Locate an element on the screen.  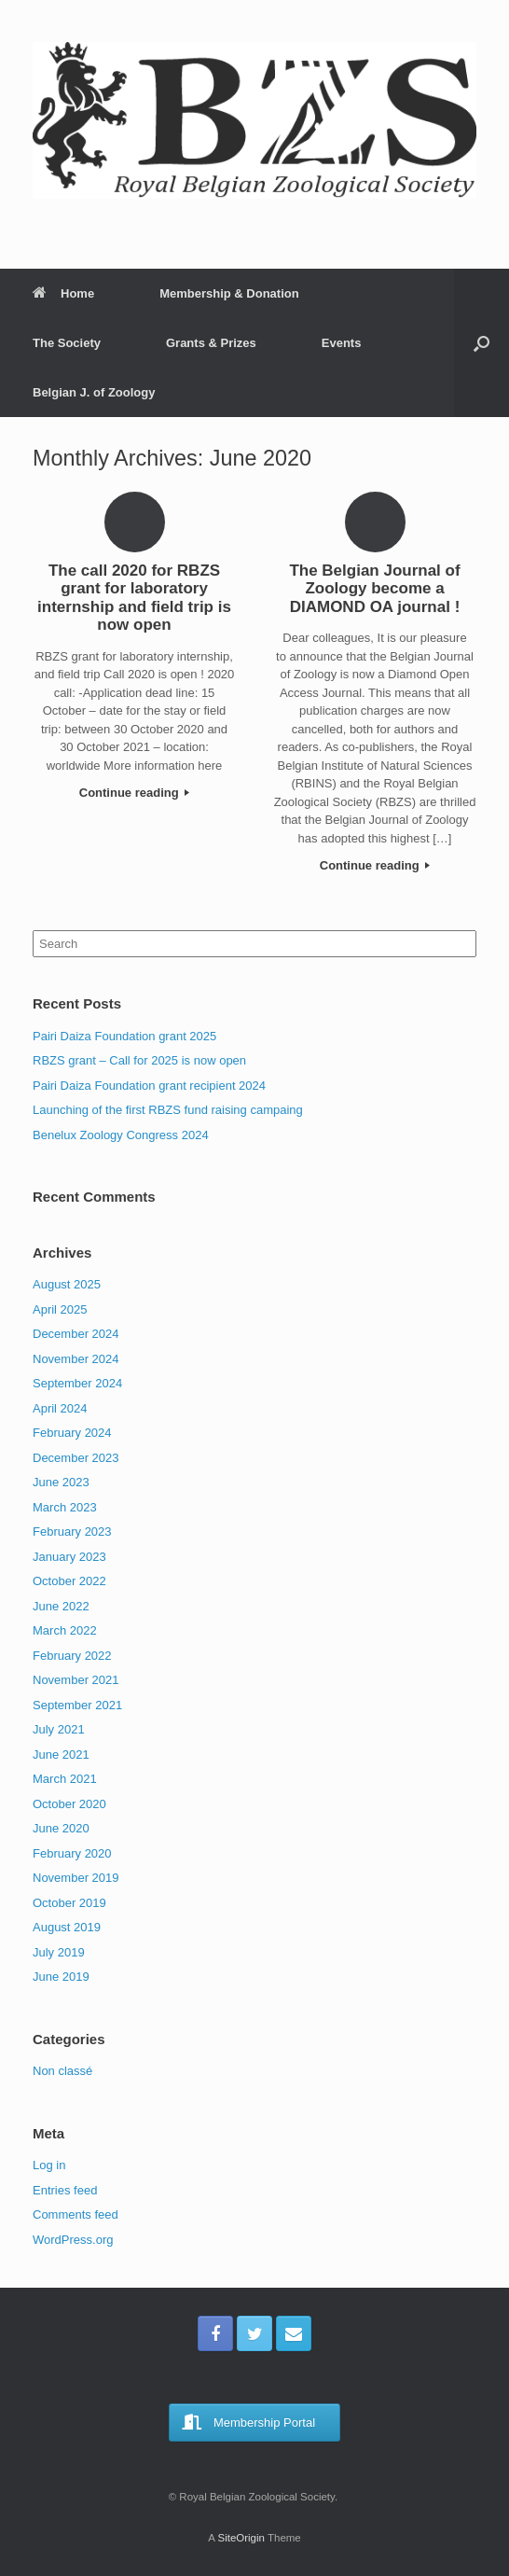
October 2019 is located at coordinates (69, 1903).